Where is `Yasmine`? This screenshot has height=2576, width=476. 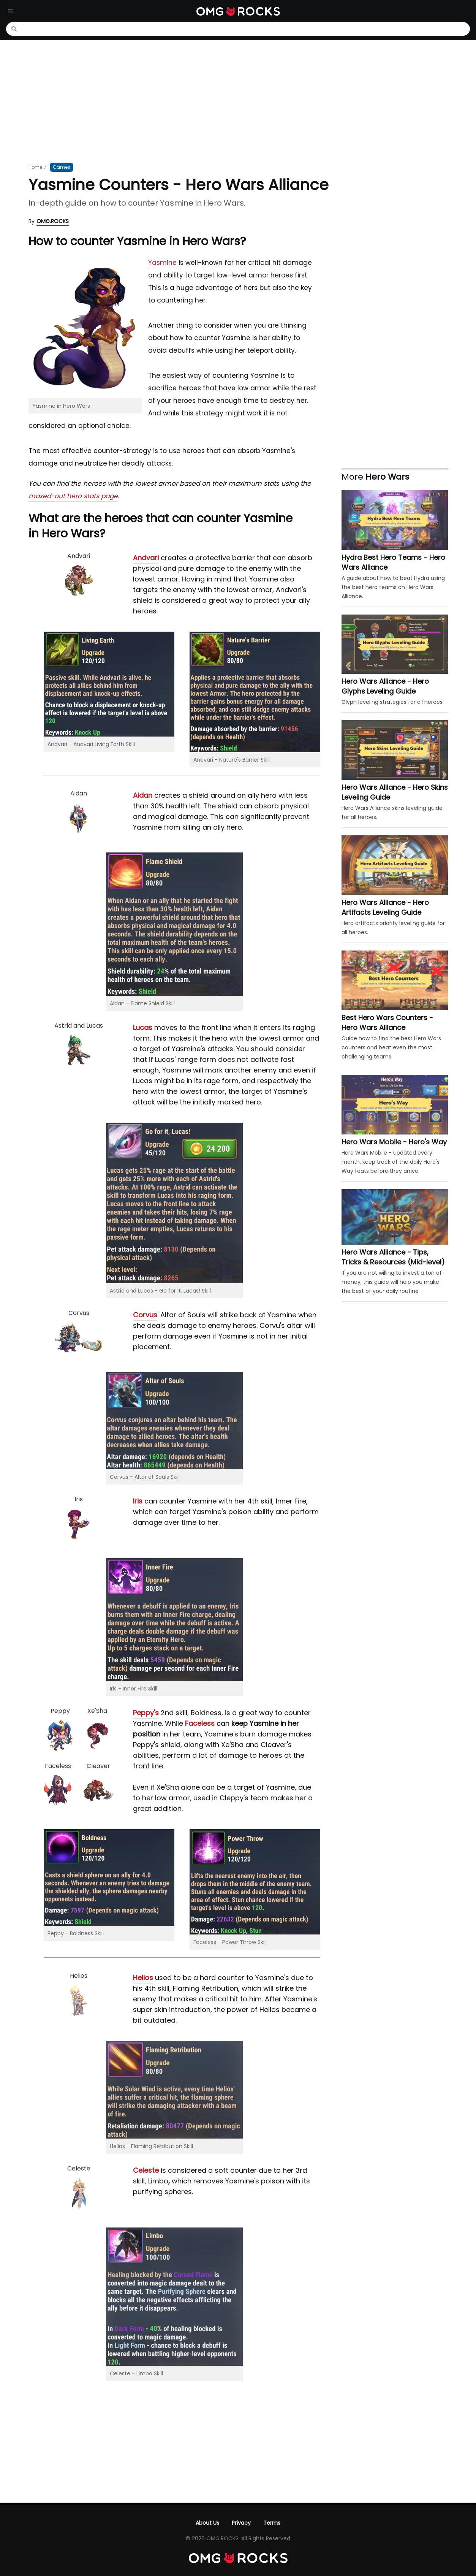 Yasmine is located at coordinates (162, 262).